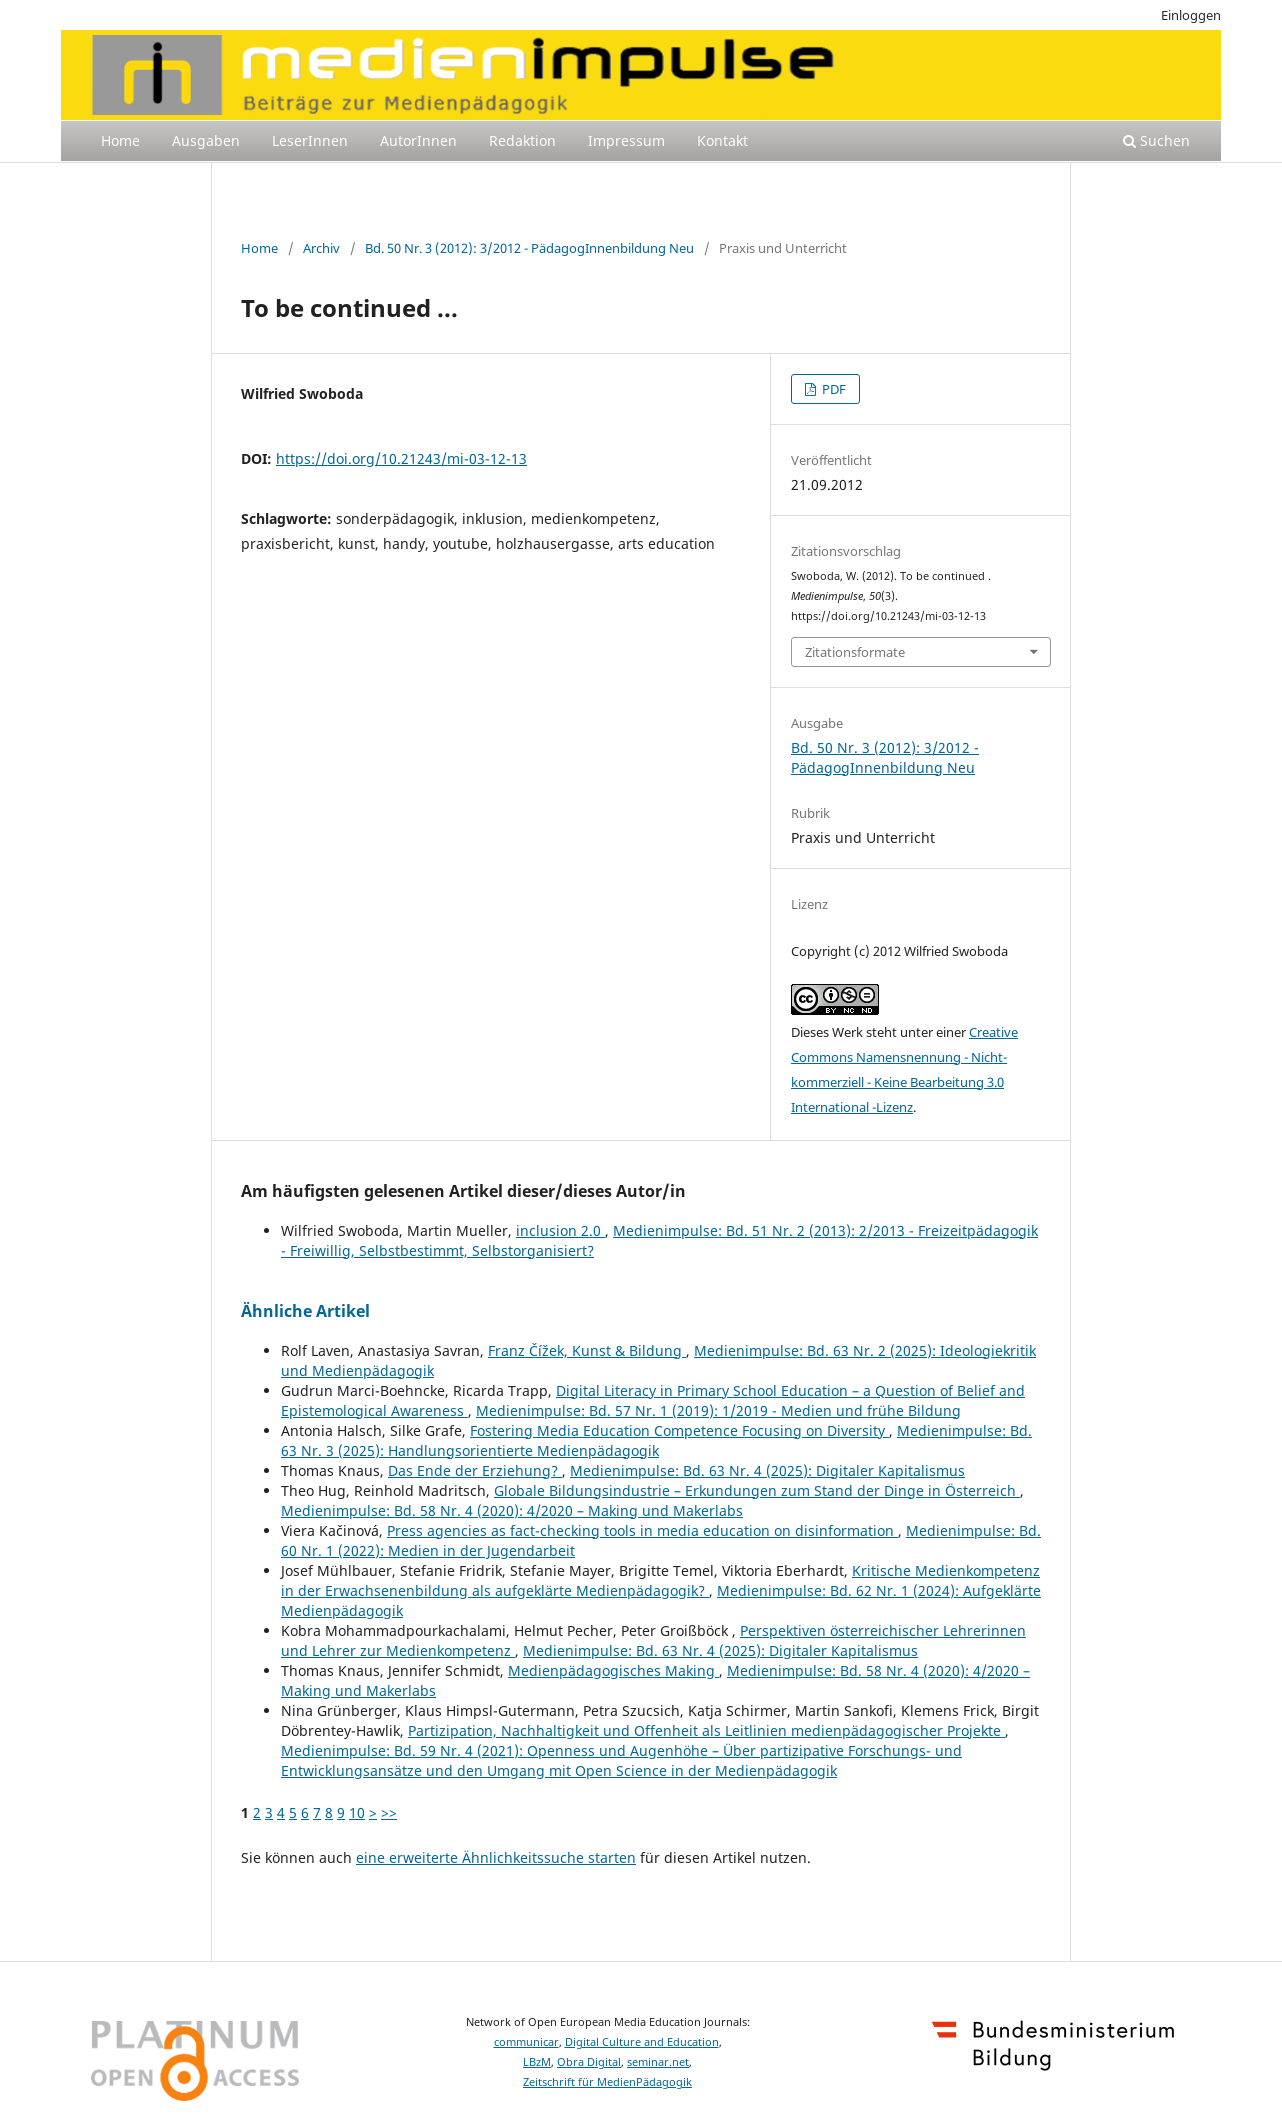  I want to click on Digital Culture and Education, so click(642, 2042).